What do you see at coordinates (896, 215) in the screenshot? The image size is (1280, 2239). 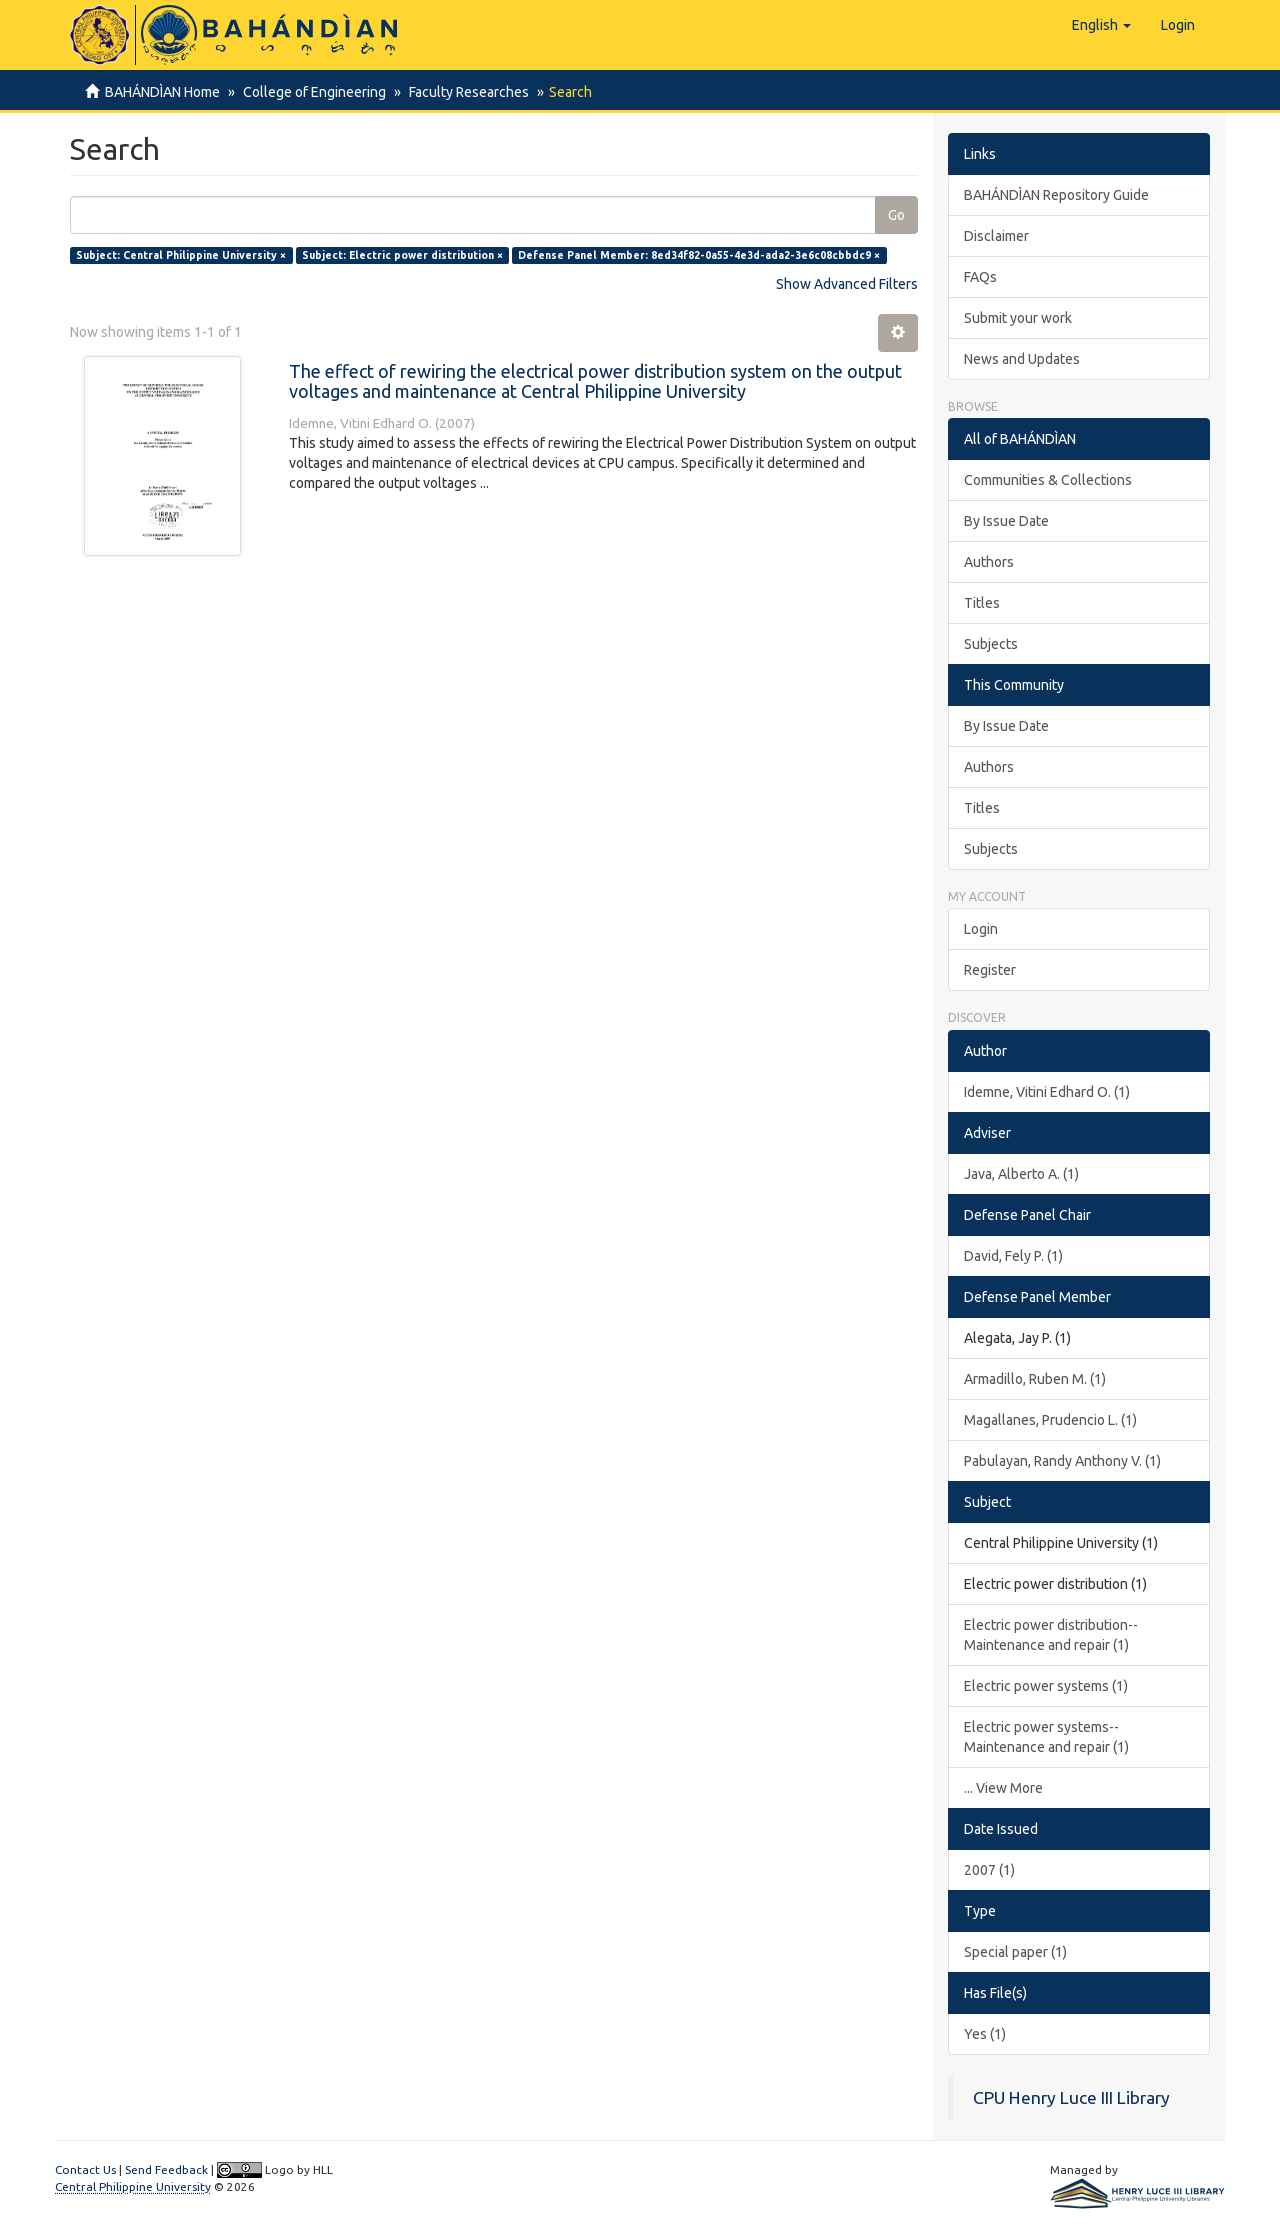 I see `Go` at bounding box center [896, 215].